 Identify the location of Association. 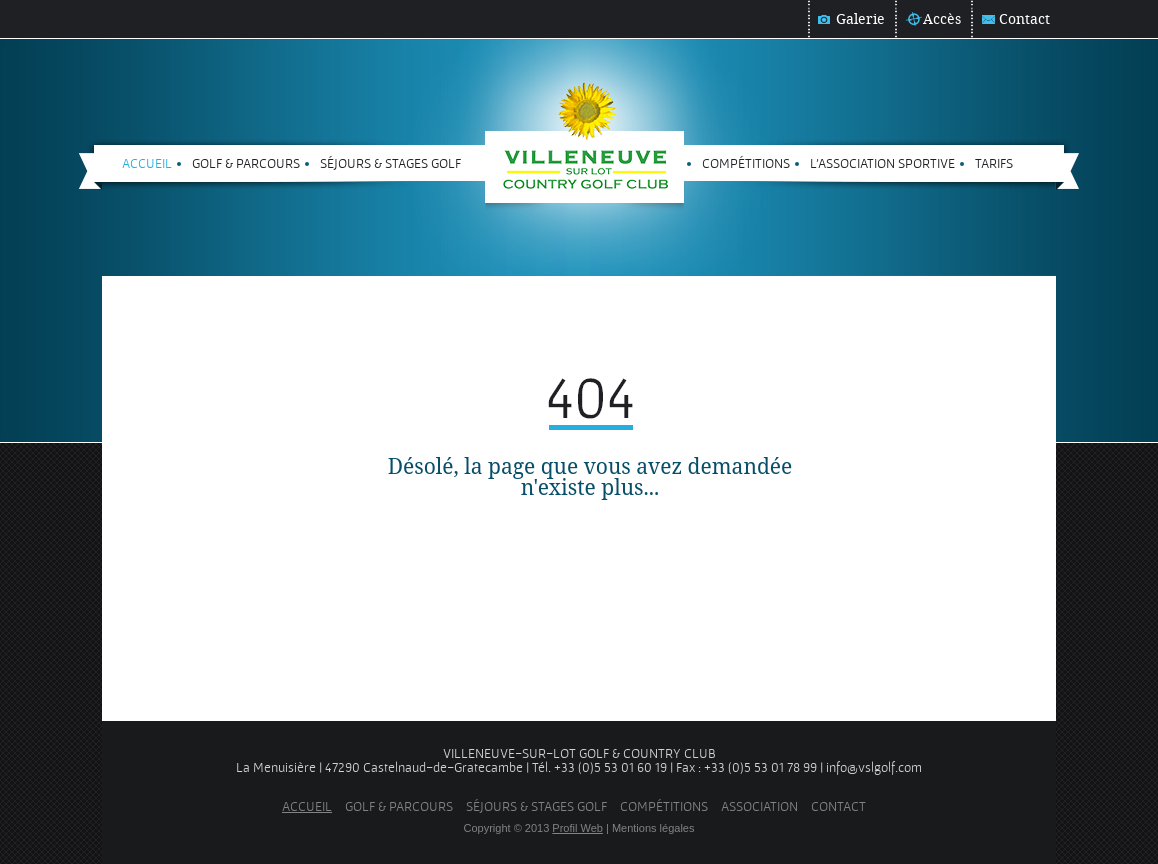
(759, 806).